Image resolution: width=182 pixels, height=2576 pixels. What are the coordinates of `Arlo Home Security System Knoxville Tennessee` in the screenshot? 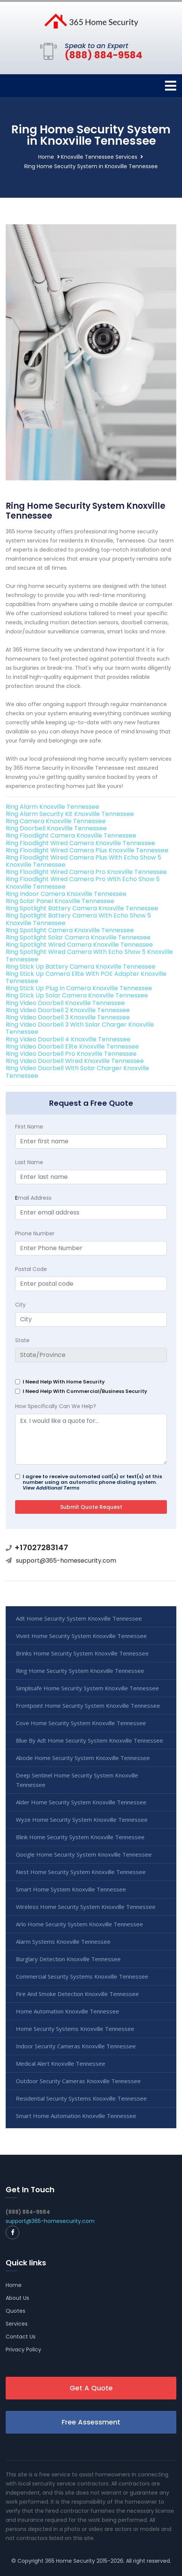 It's located at (79, 1924).